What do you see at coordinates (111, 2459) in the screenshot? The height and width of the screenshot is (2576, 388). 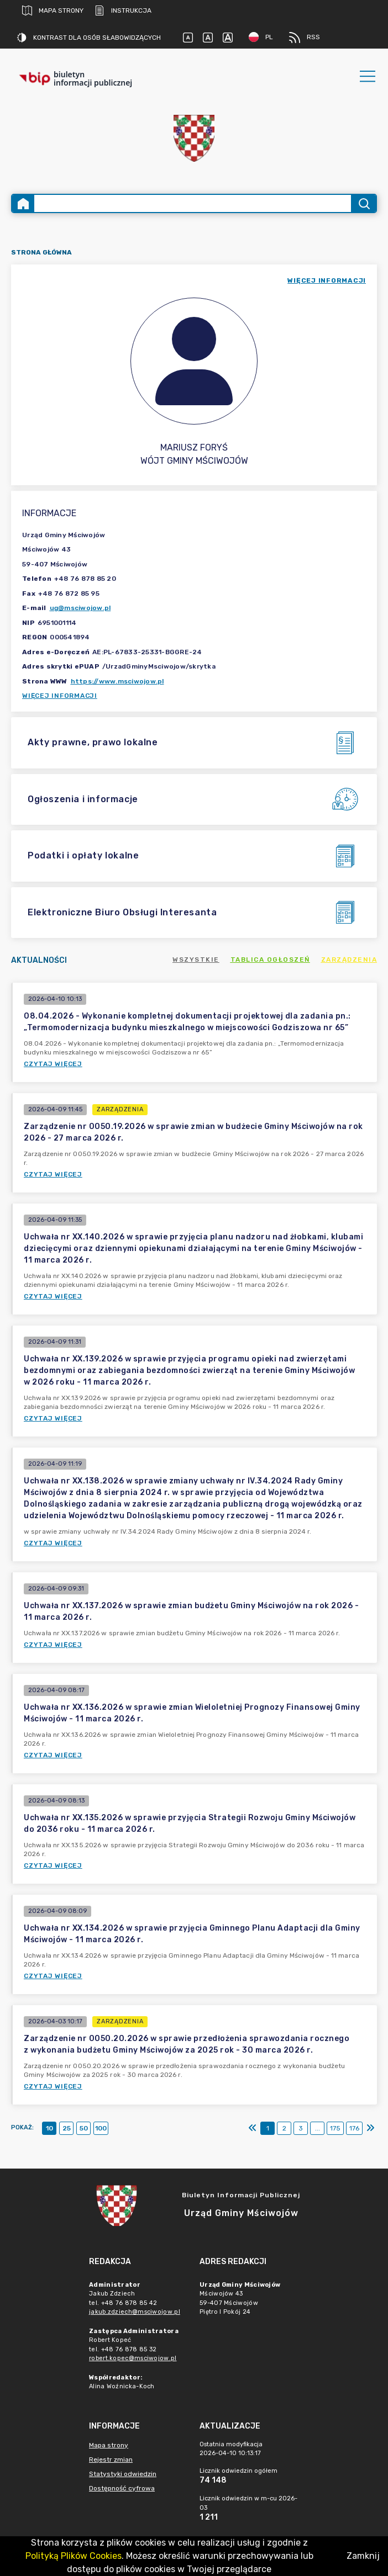 I see `Rejestr zmian` at bounding box center [111, 2459].